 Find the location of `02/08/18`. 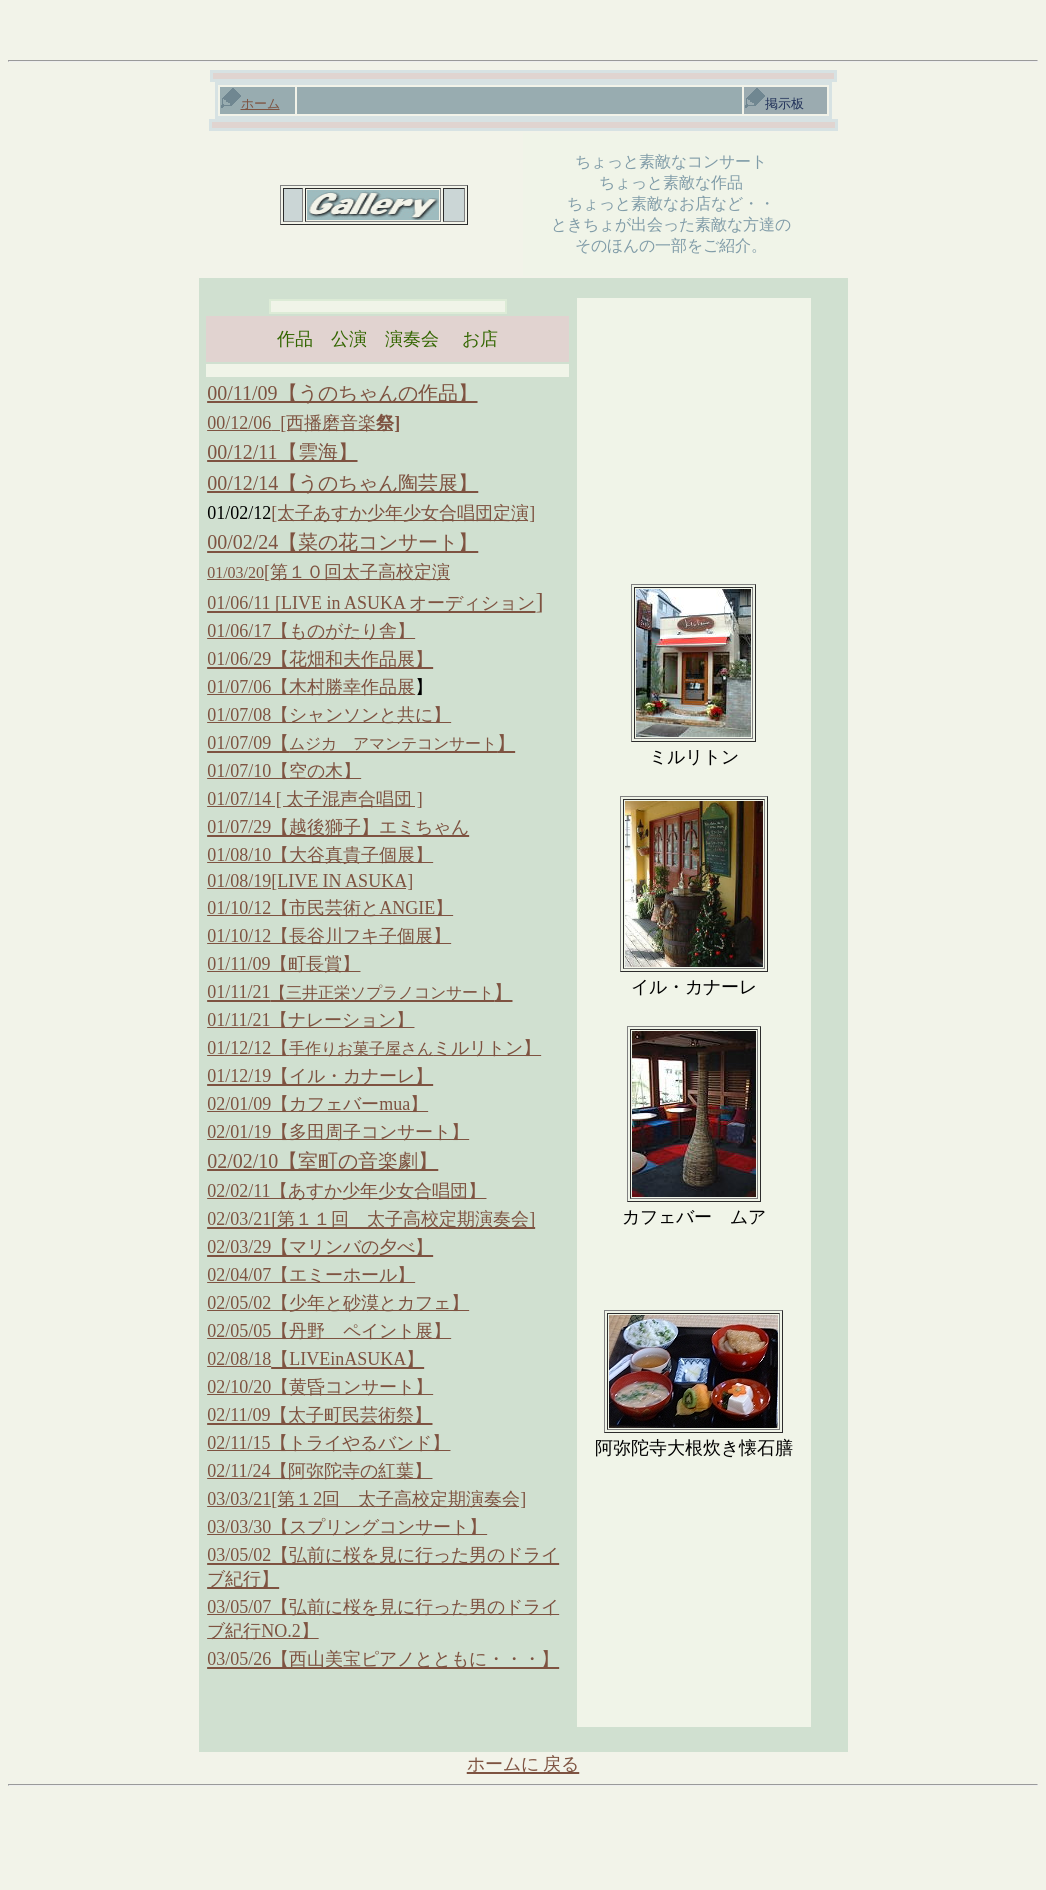

02/08/18 is located at coordinates (239, 1359).